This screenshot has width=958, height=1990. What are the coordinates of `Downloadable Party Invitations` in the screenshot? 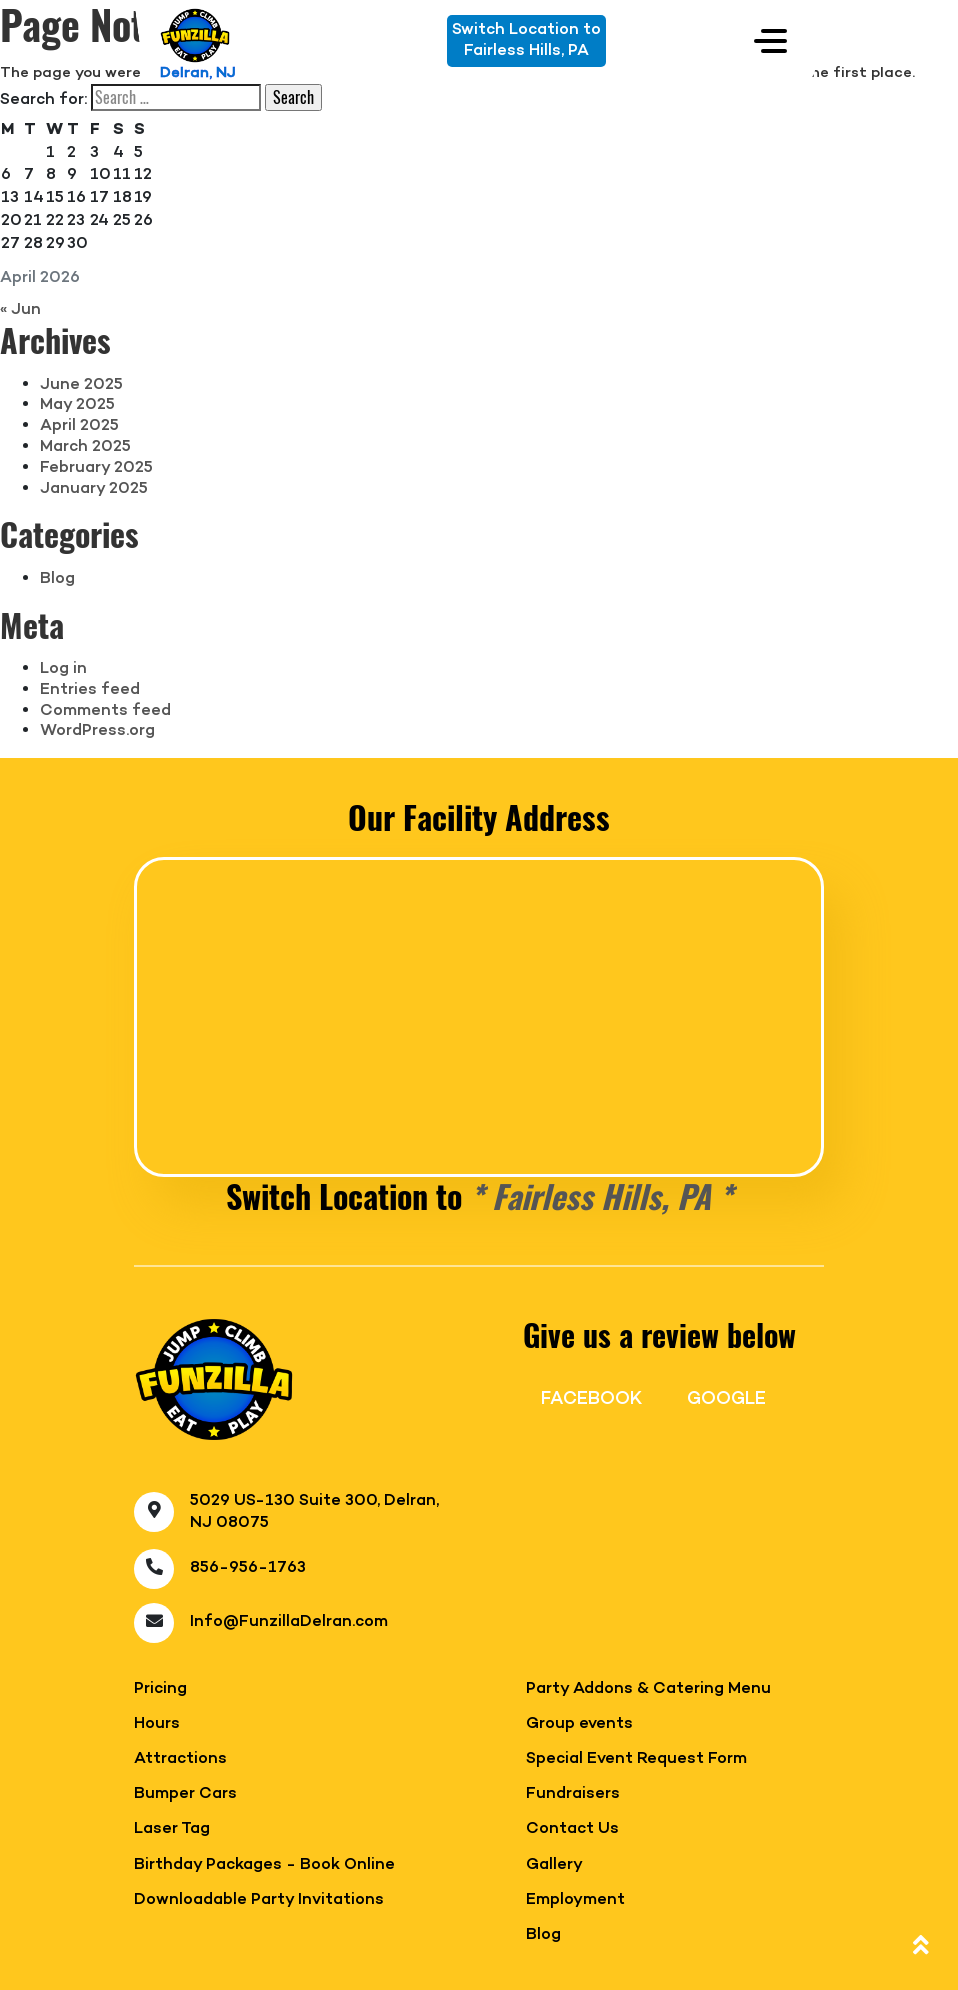 It's located at (259, 1900).